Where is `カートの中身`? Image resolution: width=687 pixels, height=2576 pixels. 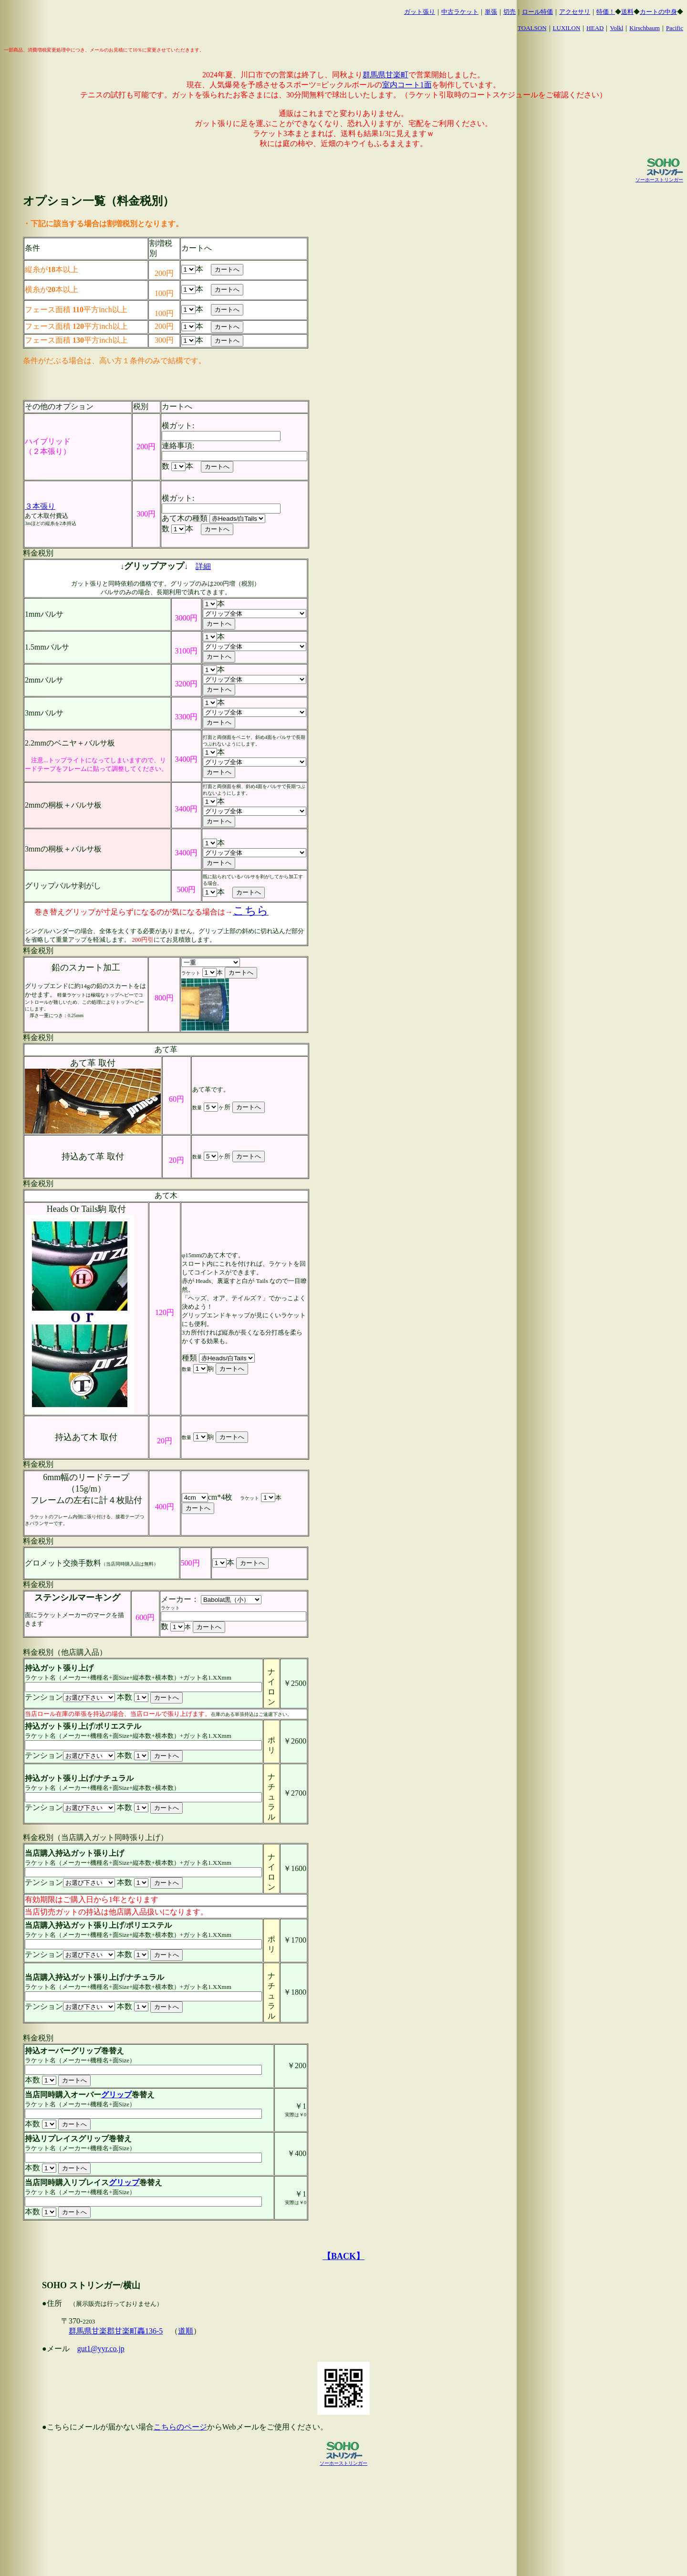
カートの中身 is located at coordinates (658, 11).